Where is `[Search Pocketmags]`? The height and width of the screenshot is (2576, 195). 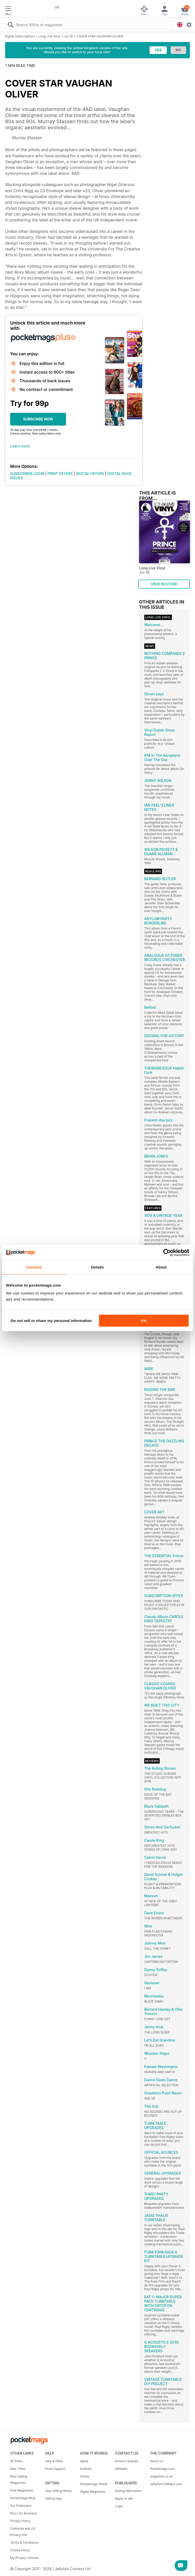 [Search Pocketmags] is located at coordinates (10, 25).